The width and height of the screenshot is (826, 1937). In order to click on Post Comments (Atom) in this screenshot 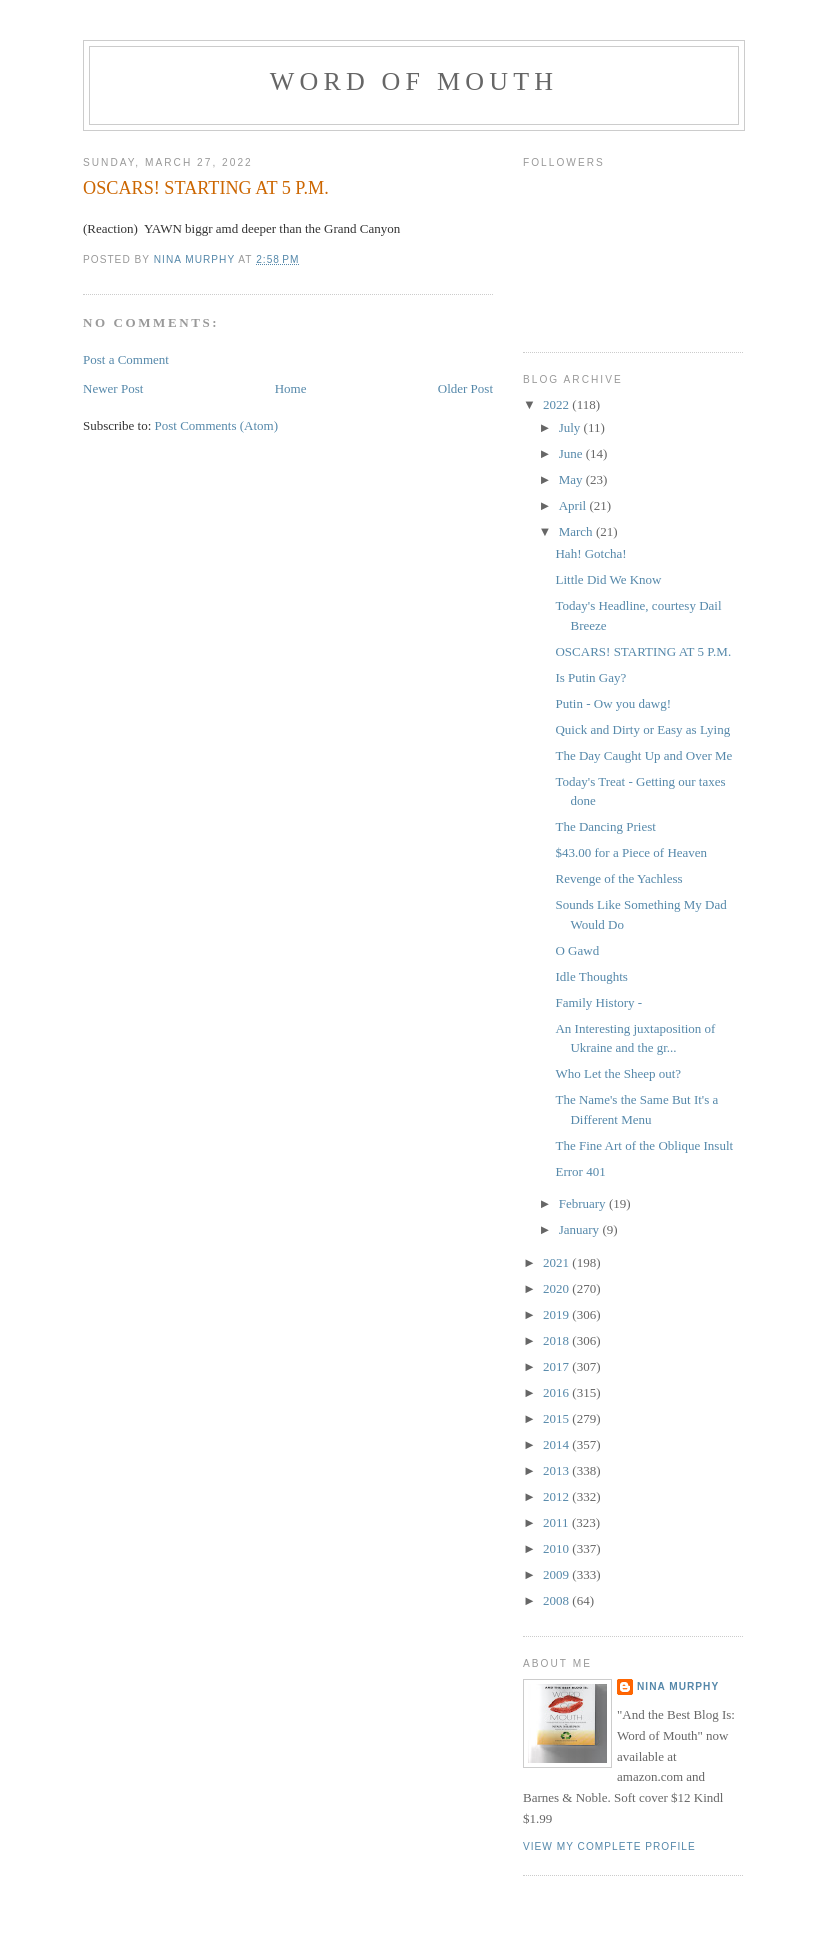, I will do `click(217, 425)`.